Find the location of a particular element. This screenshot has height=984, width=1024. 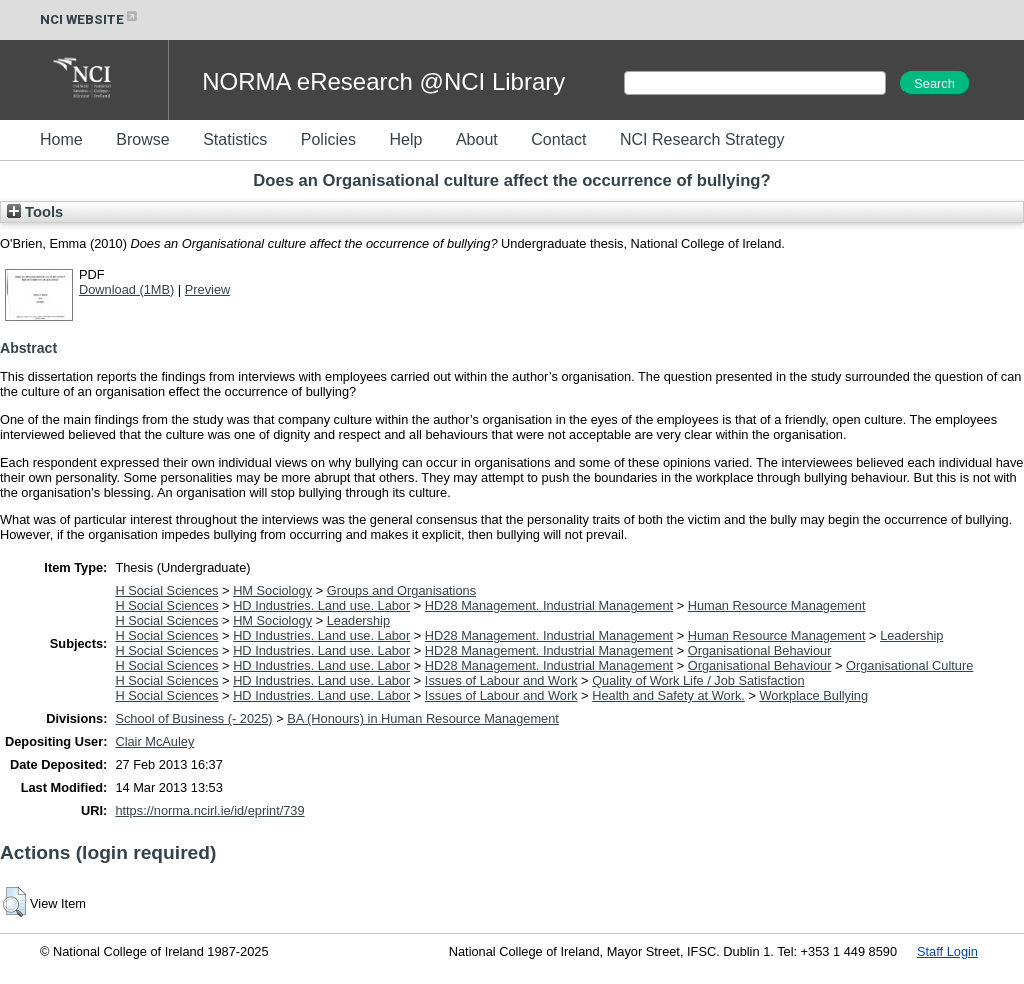

Groups and Organisations is located at coordinates (401, 590).